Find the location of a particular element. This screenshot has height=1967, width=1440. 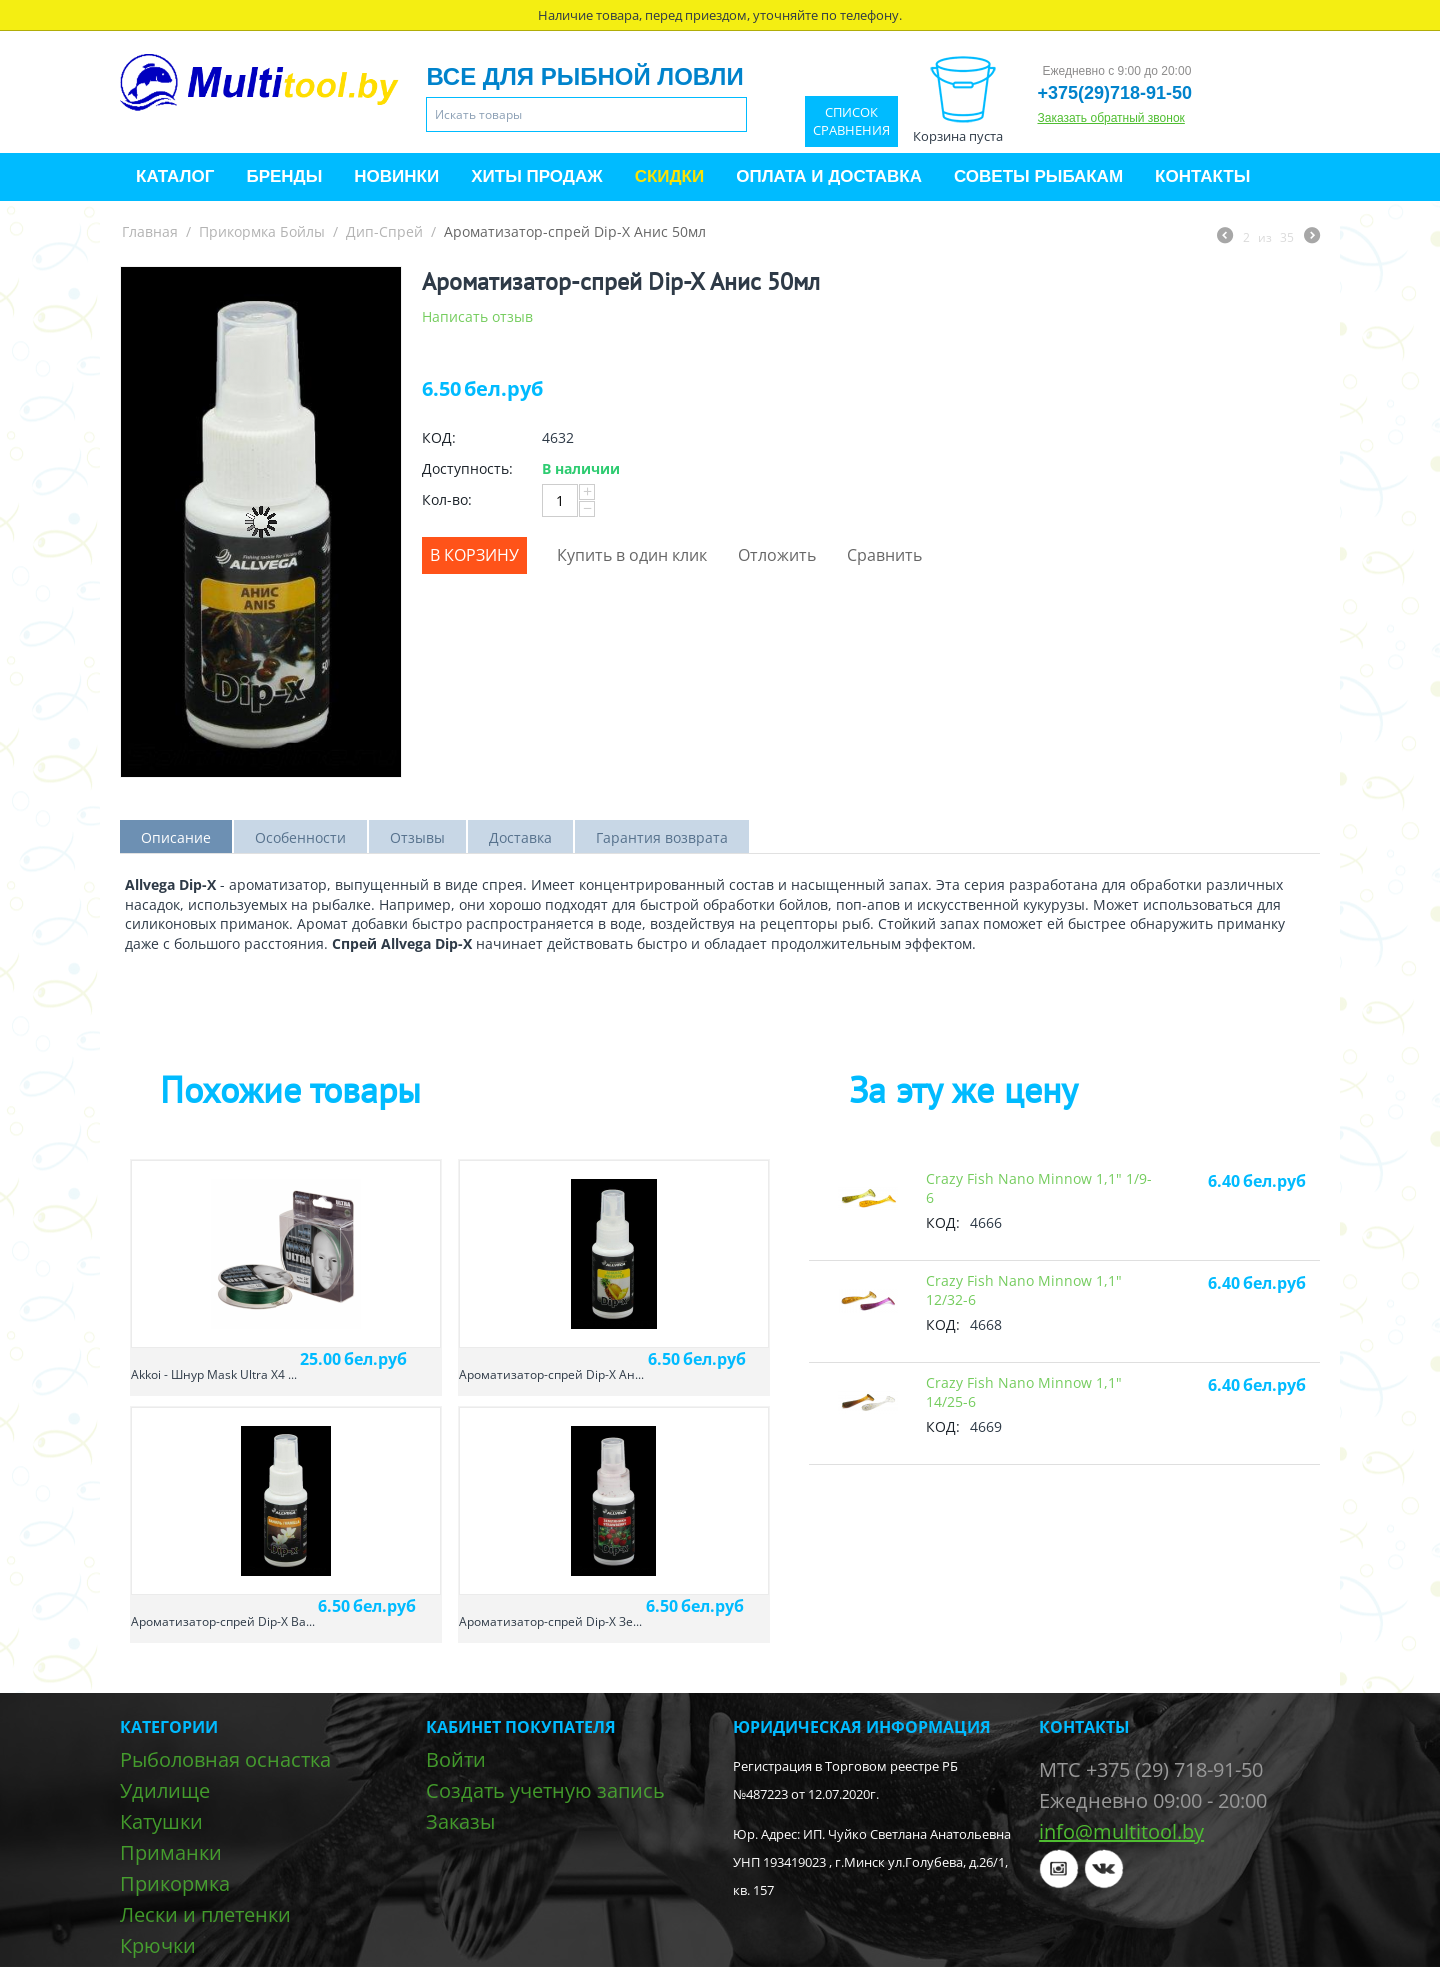

Каталог is located at coordinates (175, 176).